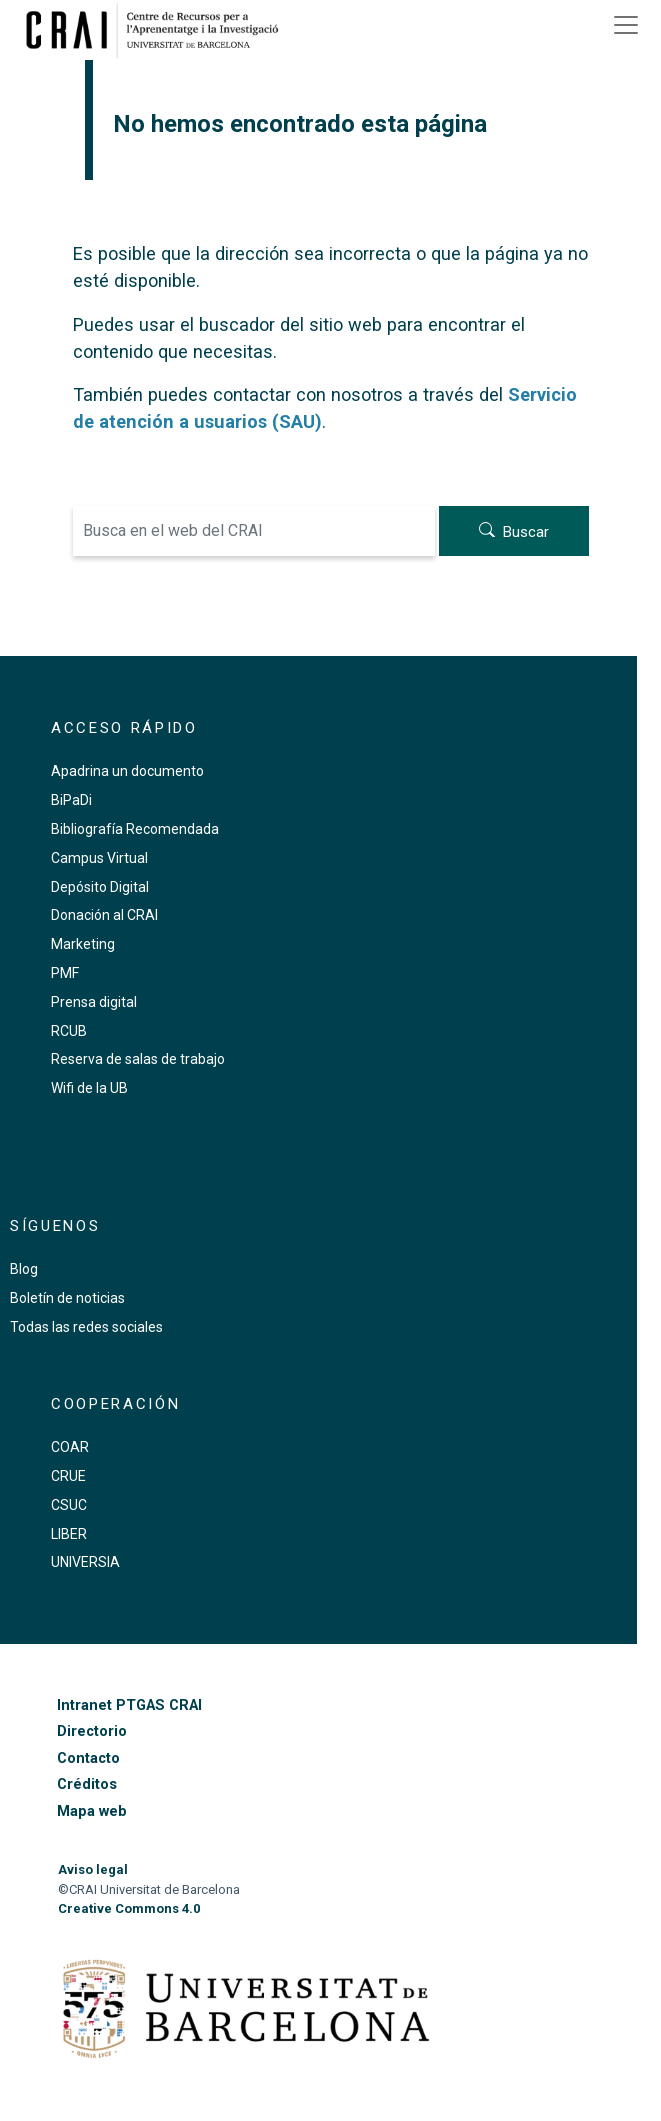  What do you see at coordinates (69, 1534) in the screenshot?
I see `LIBER` at bounding box center [69, 1534].